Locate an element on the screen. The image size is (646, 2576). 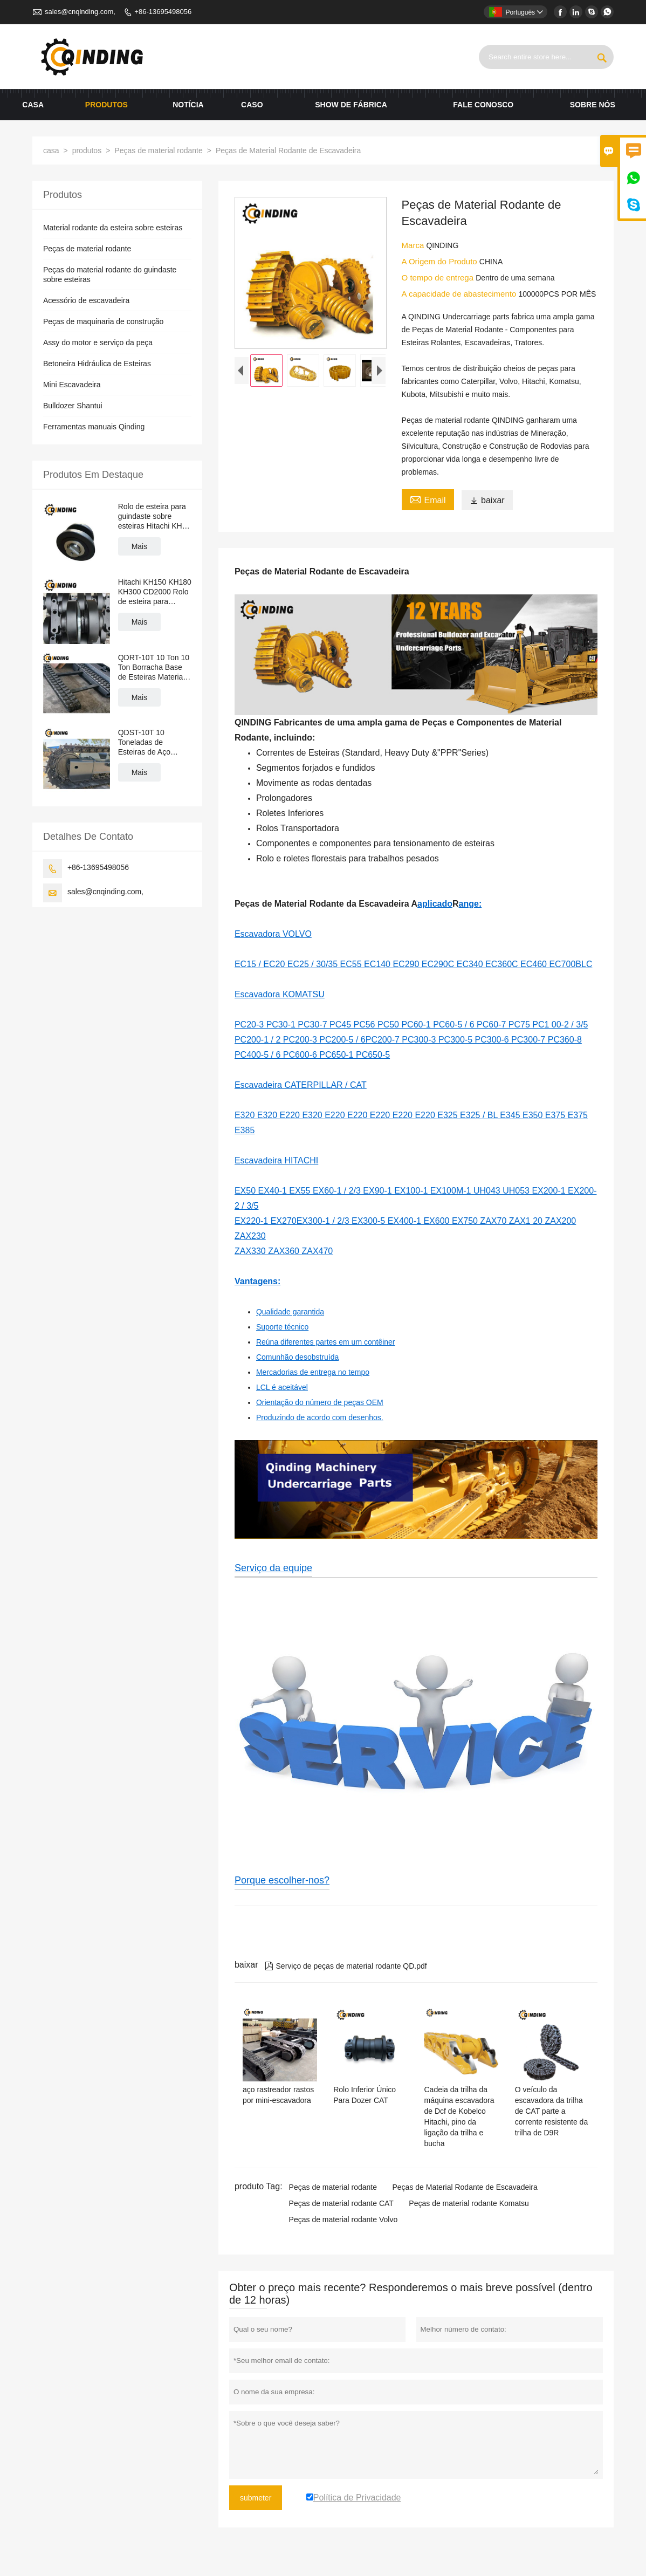
ange: is located at coordinates (470, 903).